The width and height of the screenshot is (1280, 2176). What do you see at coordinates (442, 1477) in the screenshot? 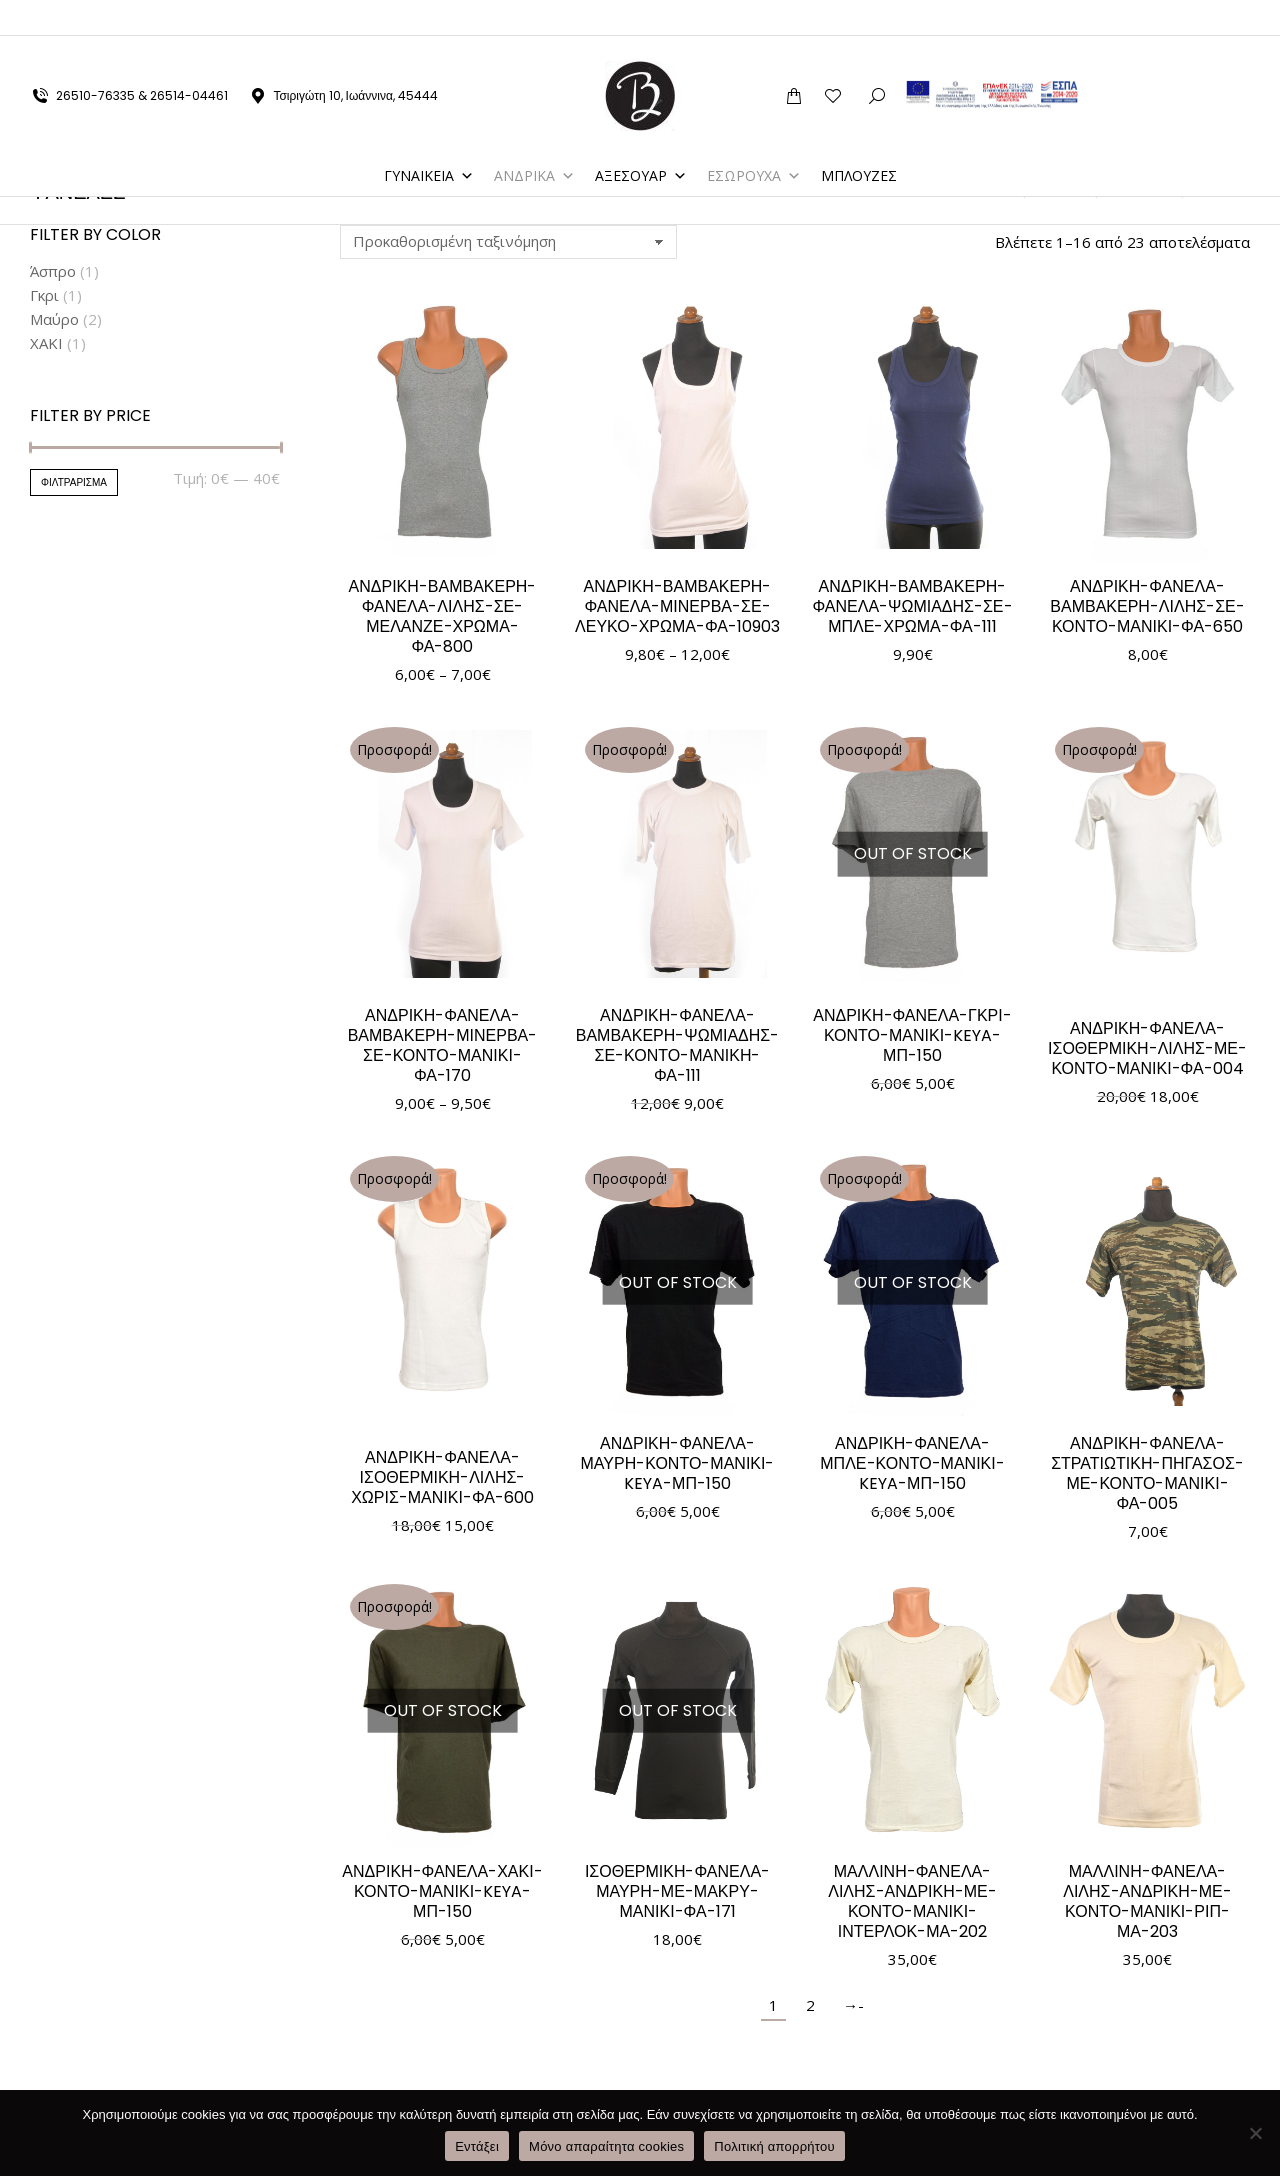
I see `ΑΝΔΡΙΚΗ-ΦΑΝΕΛΑ-ΙΣΟΘΕΡΜΙΚΗ-ΛΙΛΗΣ-ΧΩΡΙΣ-ΜΑΝΙΚΙ-ΦΑ-600` at bounding box center [442, 1477].